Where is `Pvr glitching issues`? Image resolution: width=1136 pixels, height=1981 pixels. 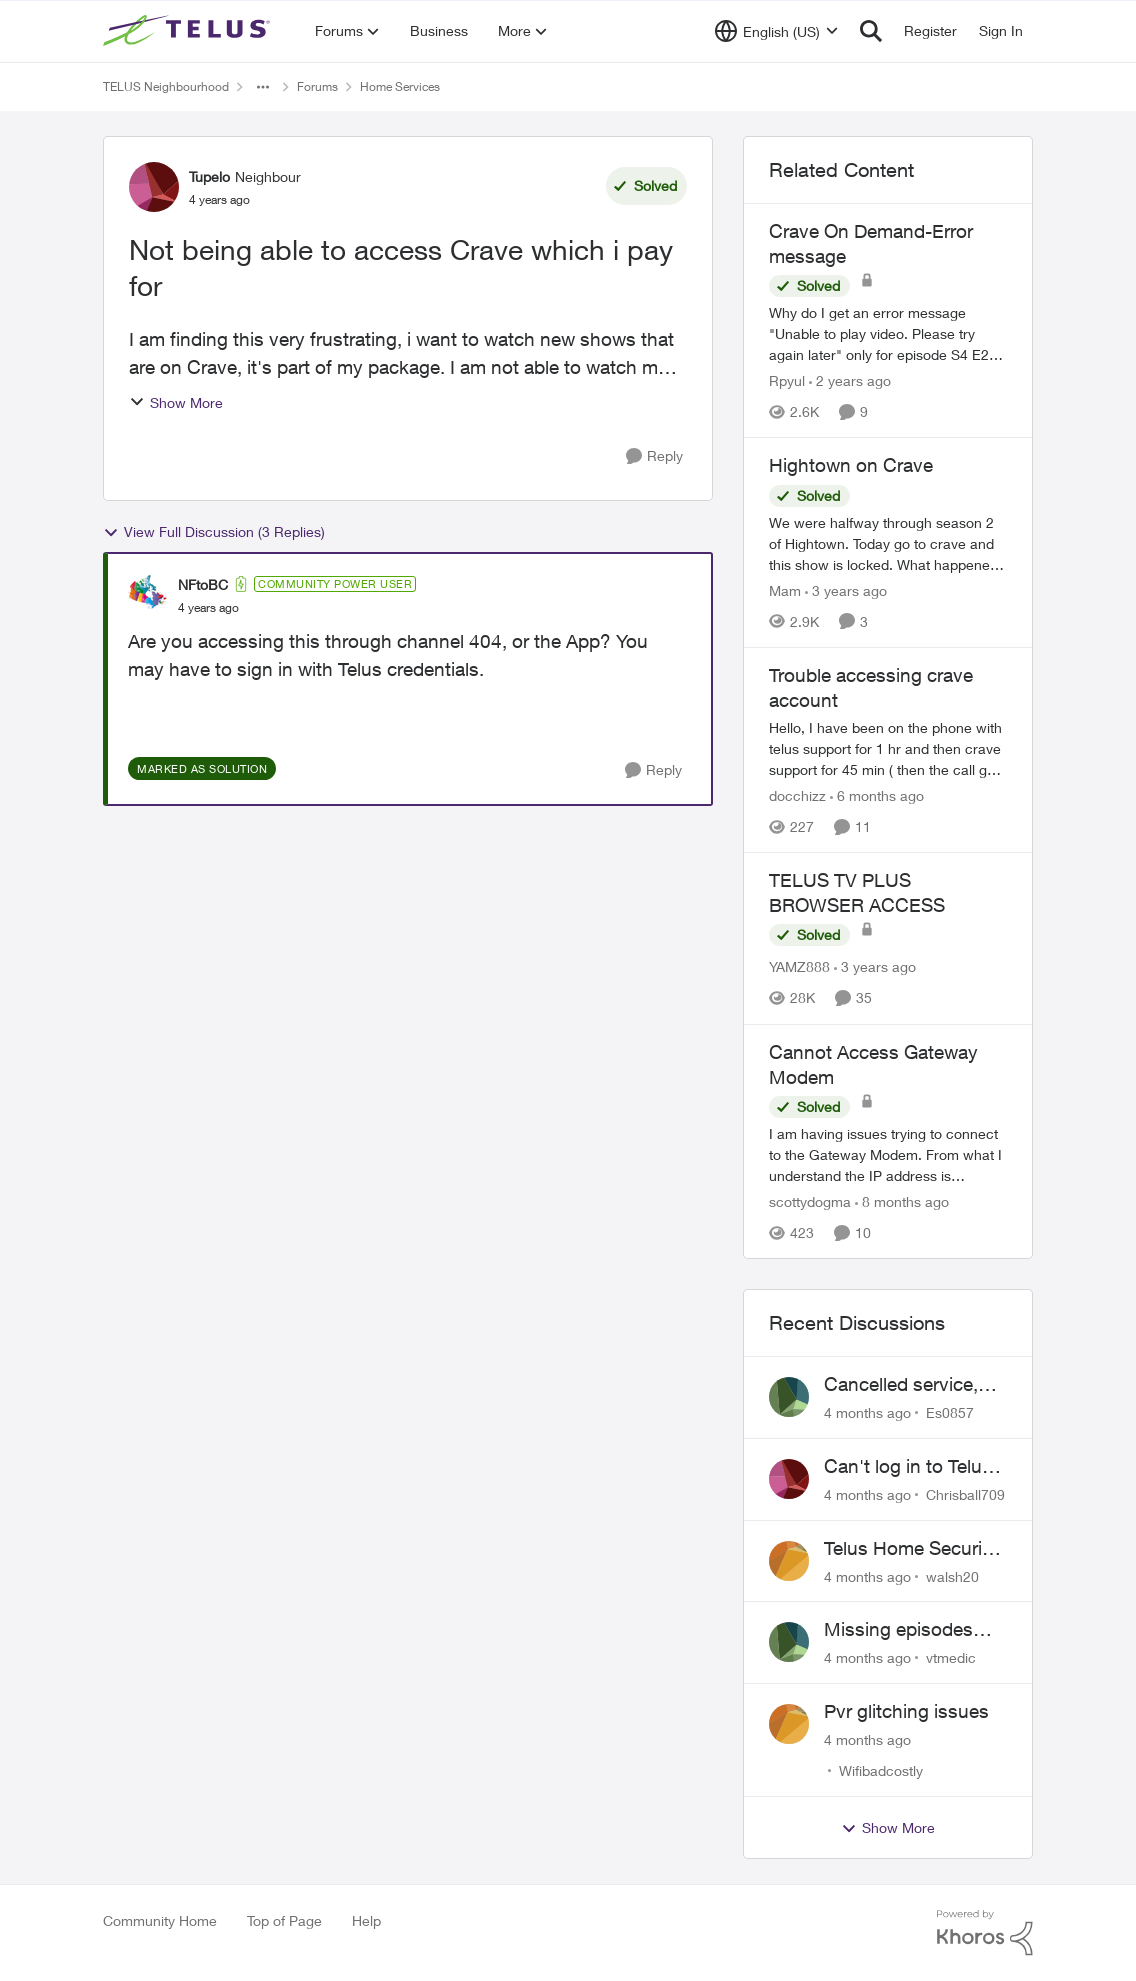 Pvr glitching issues is located at coordinates (906, 1711).